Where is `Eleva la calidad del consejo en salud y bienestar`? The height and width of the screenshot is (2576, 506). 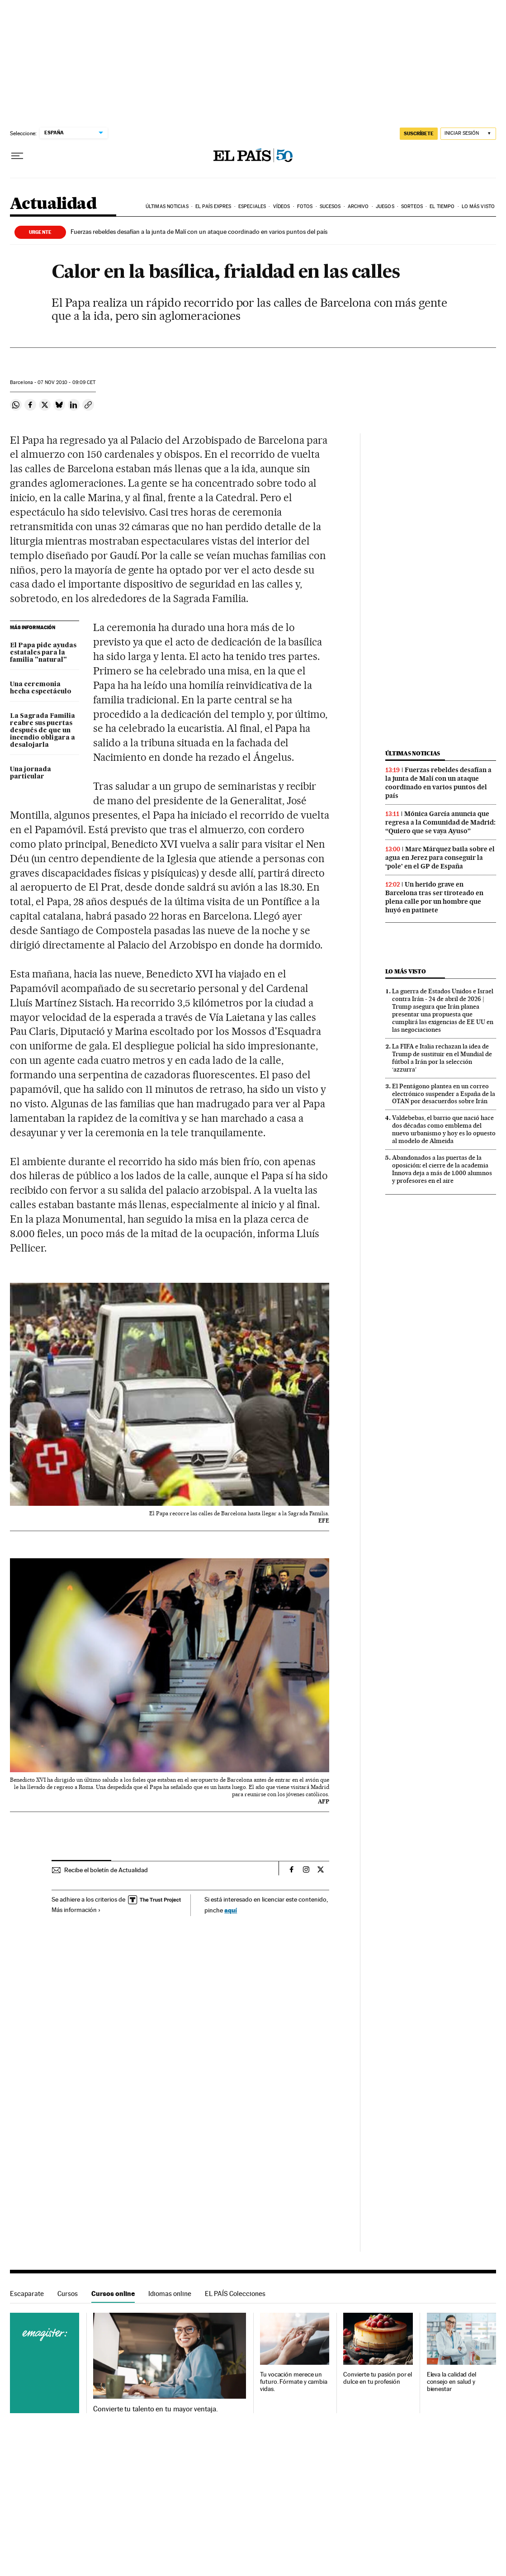
Eleva la calidad del consejo en salud y bienestar is located at coordinates (451, 2381).